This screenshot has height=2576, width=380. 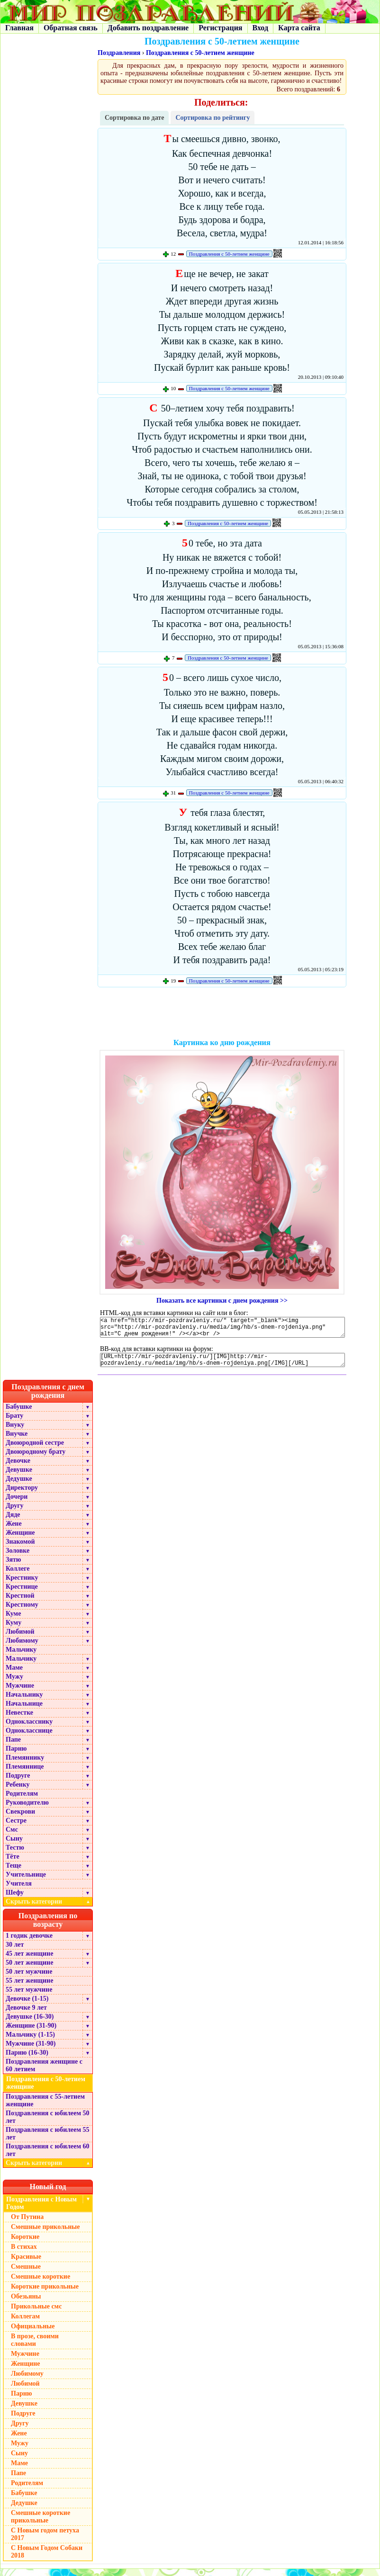 I want to click on Поздравления с юбилеем 55 лет, so click(x=48, y=2140).